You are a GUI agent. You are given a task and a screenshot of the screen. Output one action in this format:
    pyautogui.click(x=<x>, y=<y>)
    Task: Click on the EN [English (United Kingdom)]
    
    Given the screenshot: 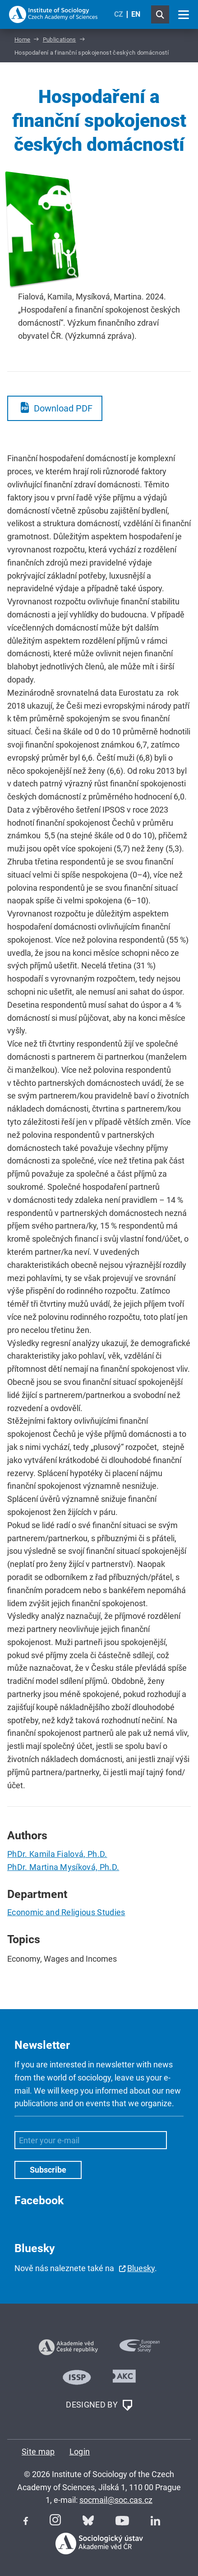 What is the action you would take?
    pyautogui.click(x=135, y=14)
    